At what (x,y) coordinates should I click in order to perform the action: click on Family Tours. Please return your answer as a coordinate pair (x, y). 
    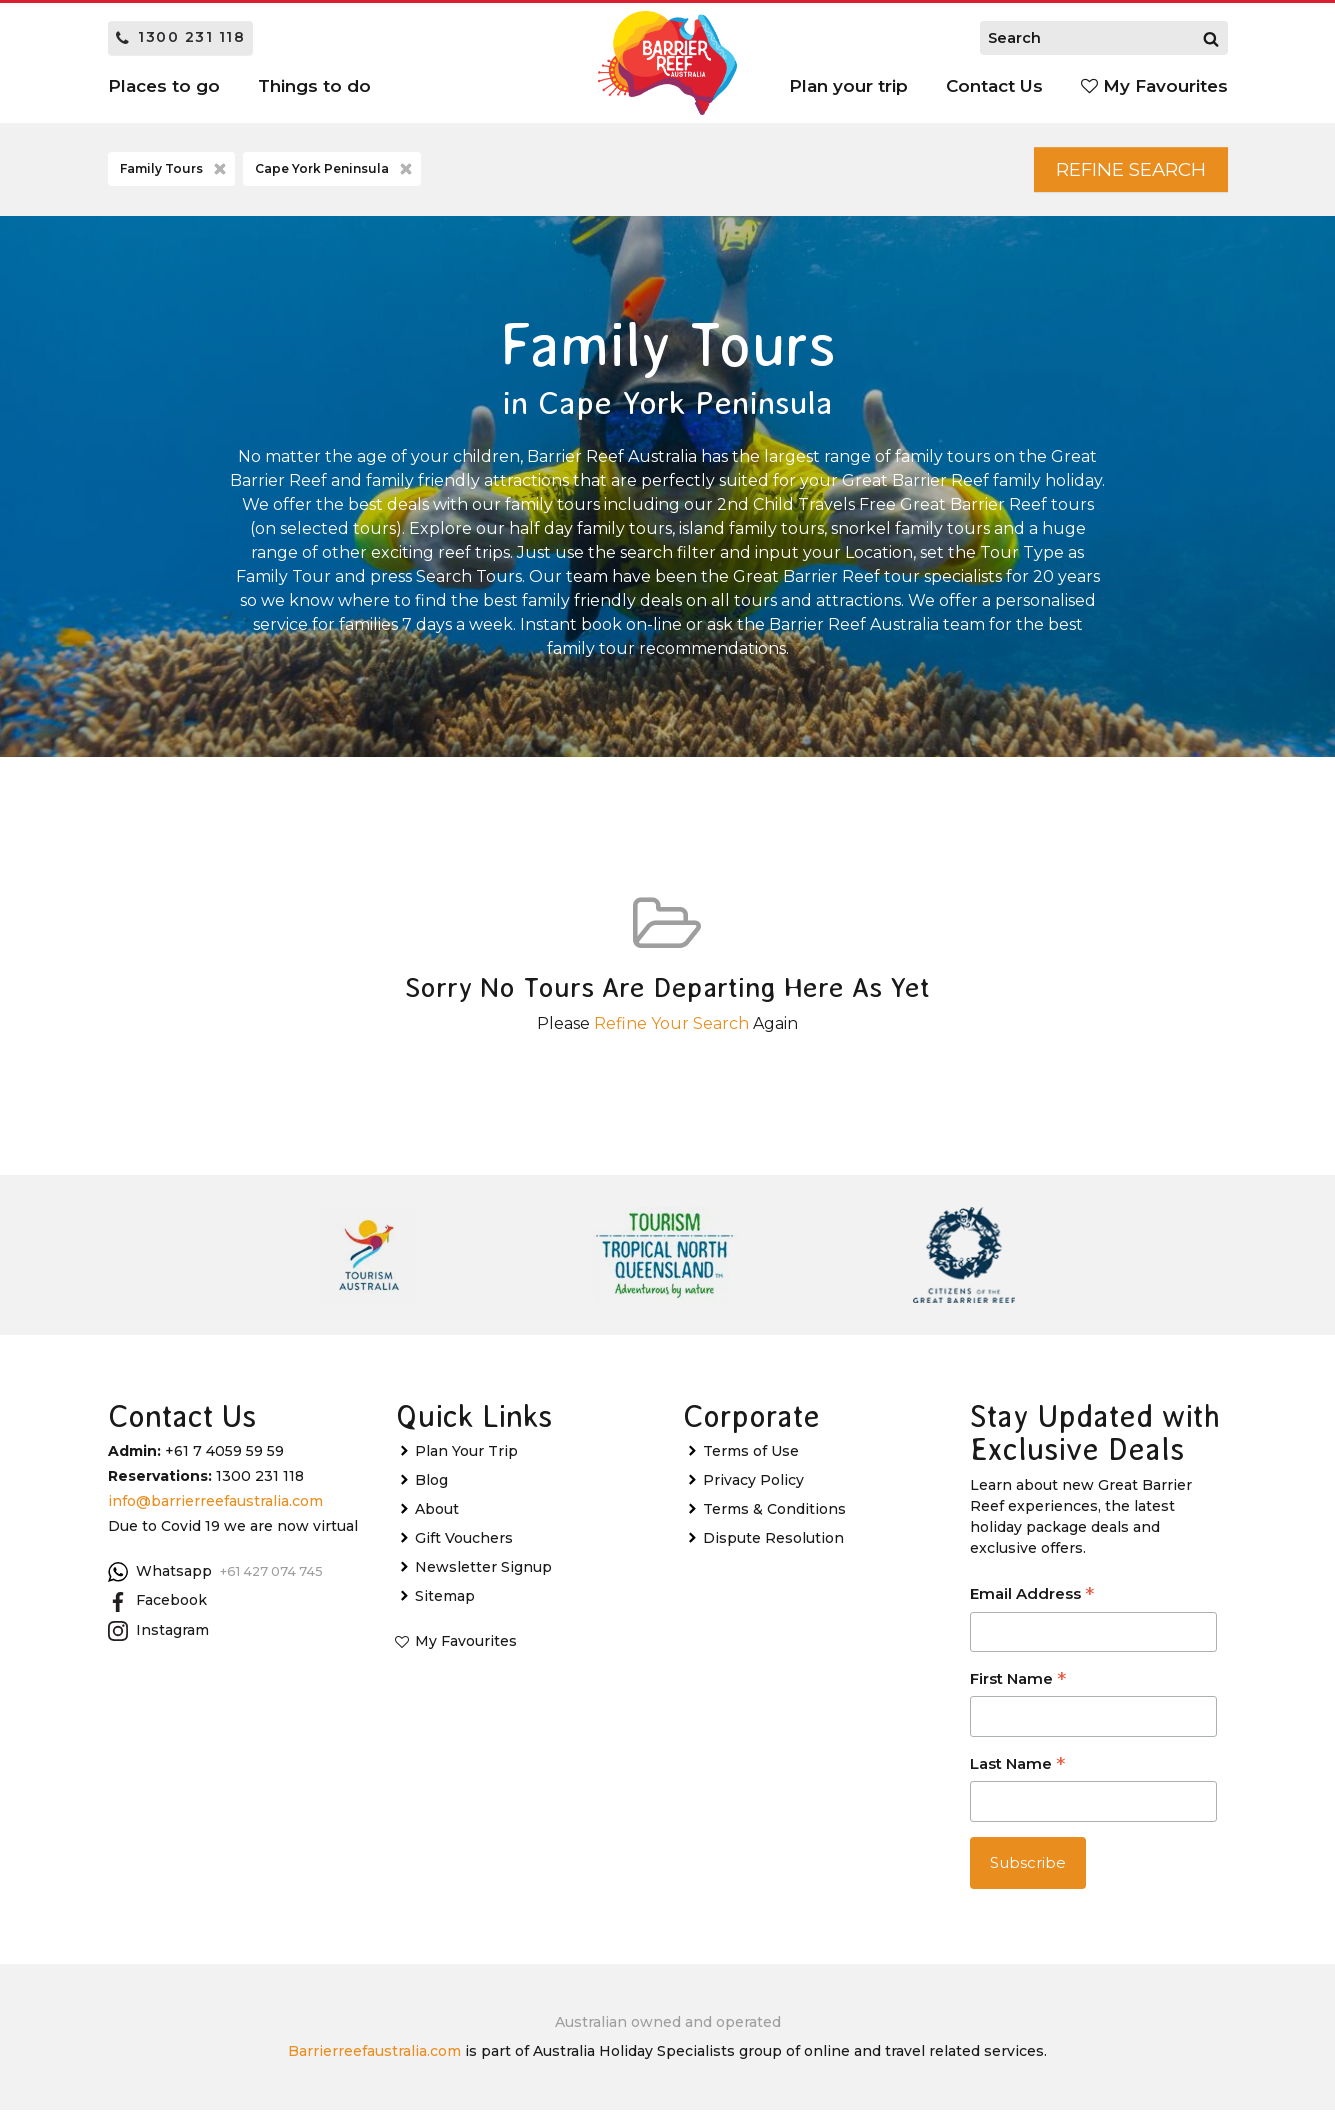
    Looking at the image, I should click on (175, 172).